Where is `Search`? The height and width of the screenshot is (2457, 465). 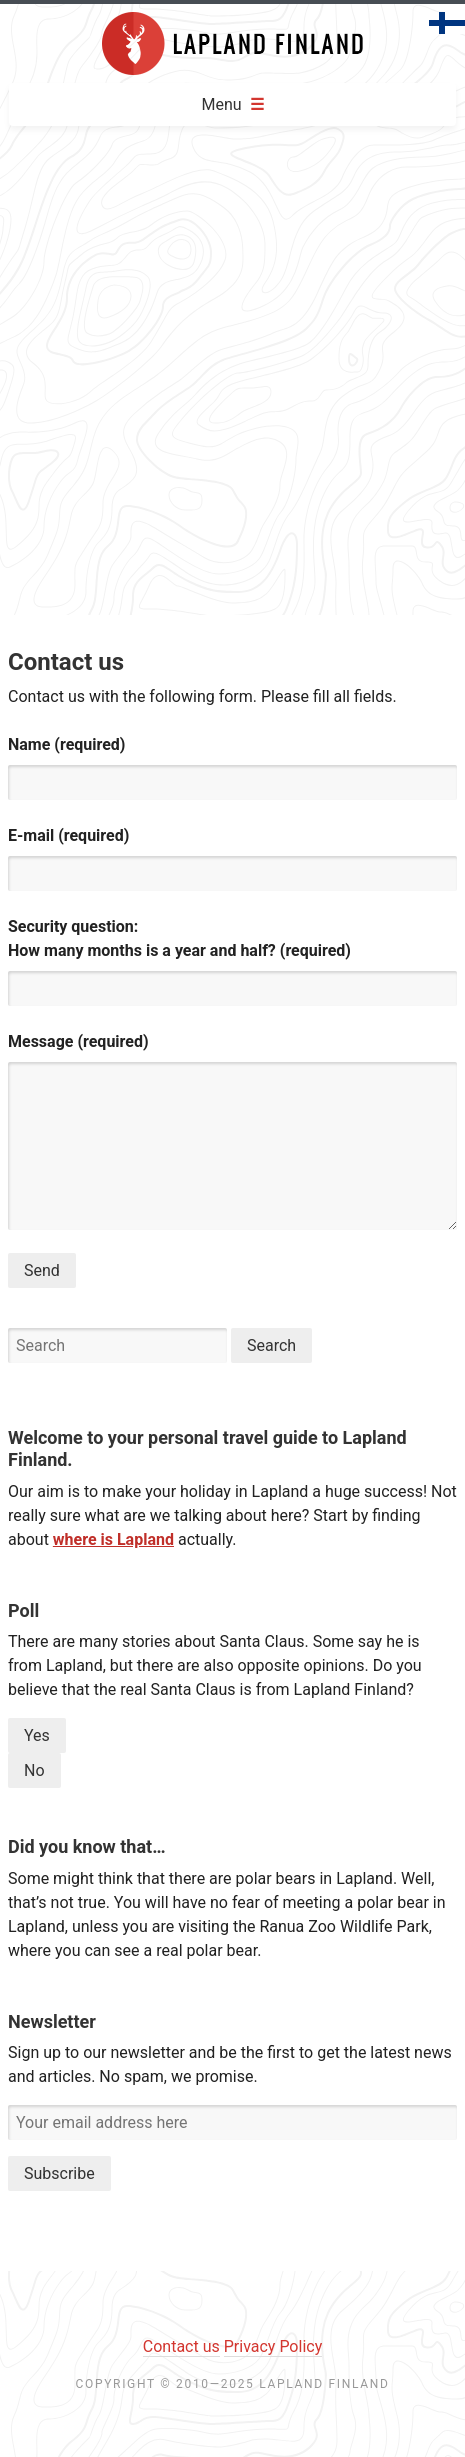 Search is located at coordinates (271, 1345).